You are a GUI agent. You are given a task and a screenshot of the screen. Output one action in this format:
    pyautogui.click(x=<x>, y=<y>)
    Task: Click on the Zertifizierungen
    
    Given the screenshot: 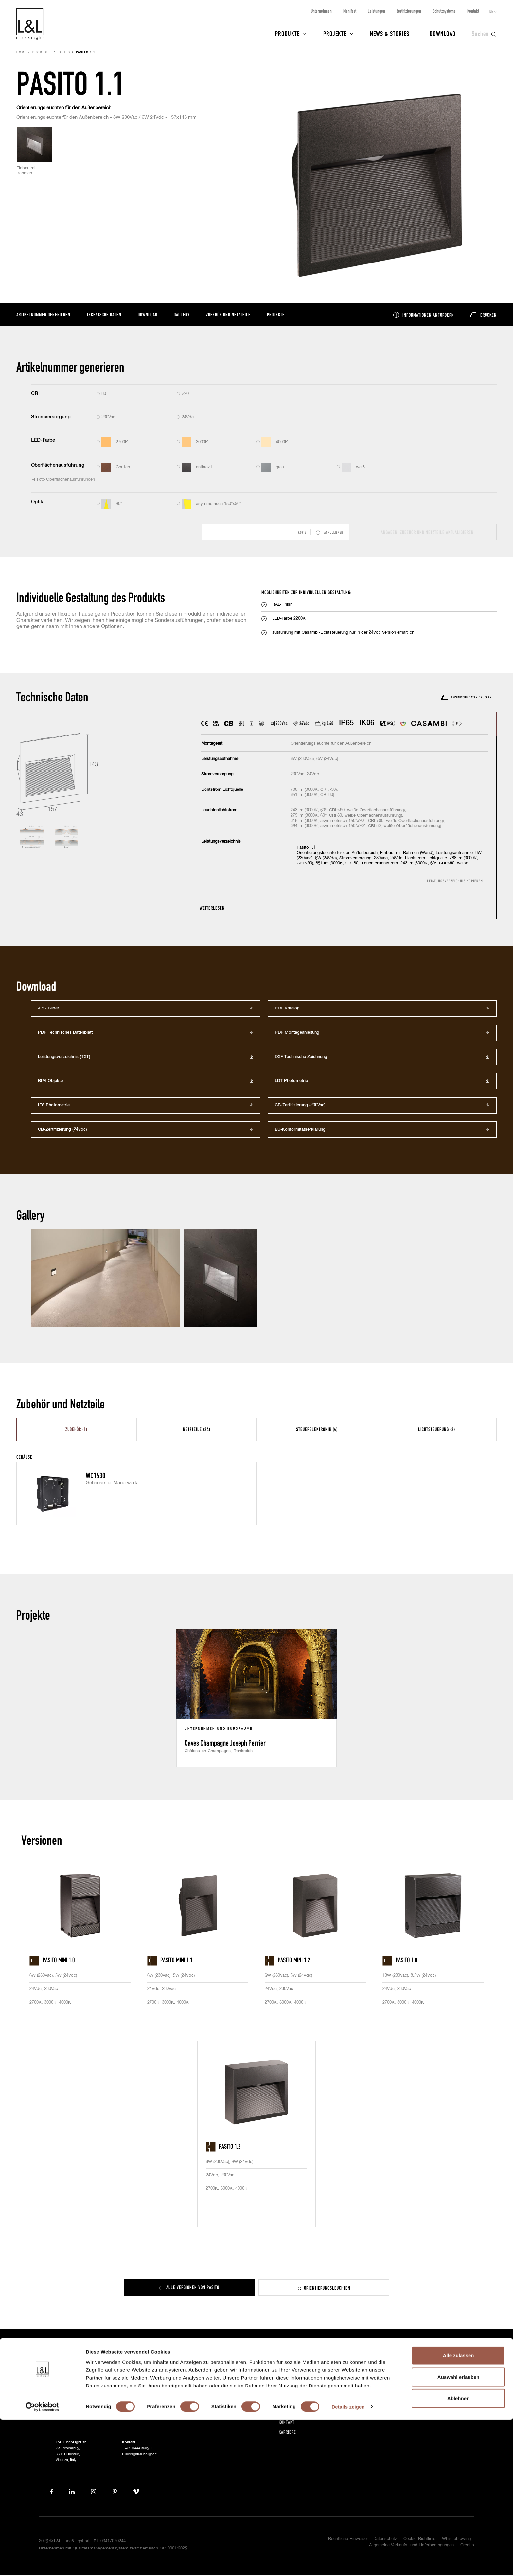 What is the action you would take?
    pyautogui.click(x=409, y=11)
    